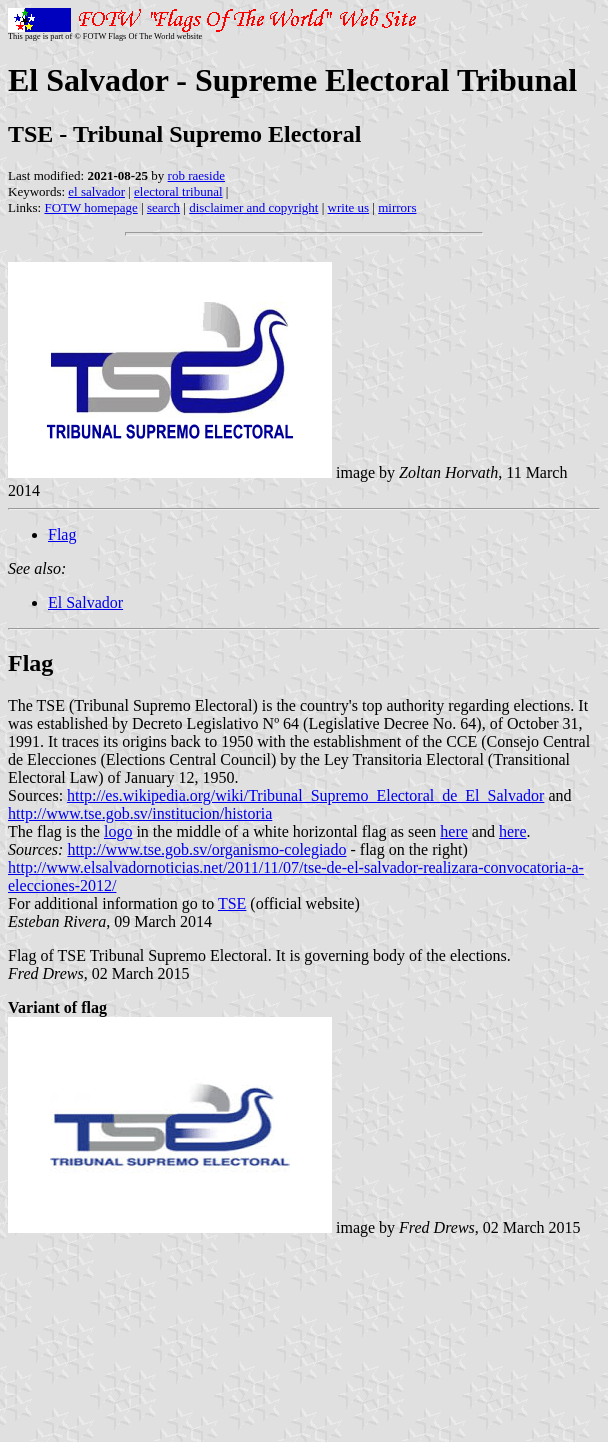  Describe the element at coordinates (232, 903) in the screenshot. I see `TSE` at that location.